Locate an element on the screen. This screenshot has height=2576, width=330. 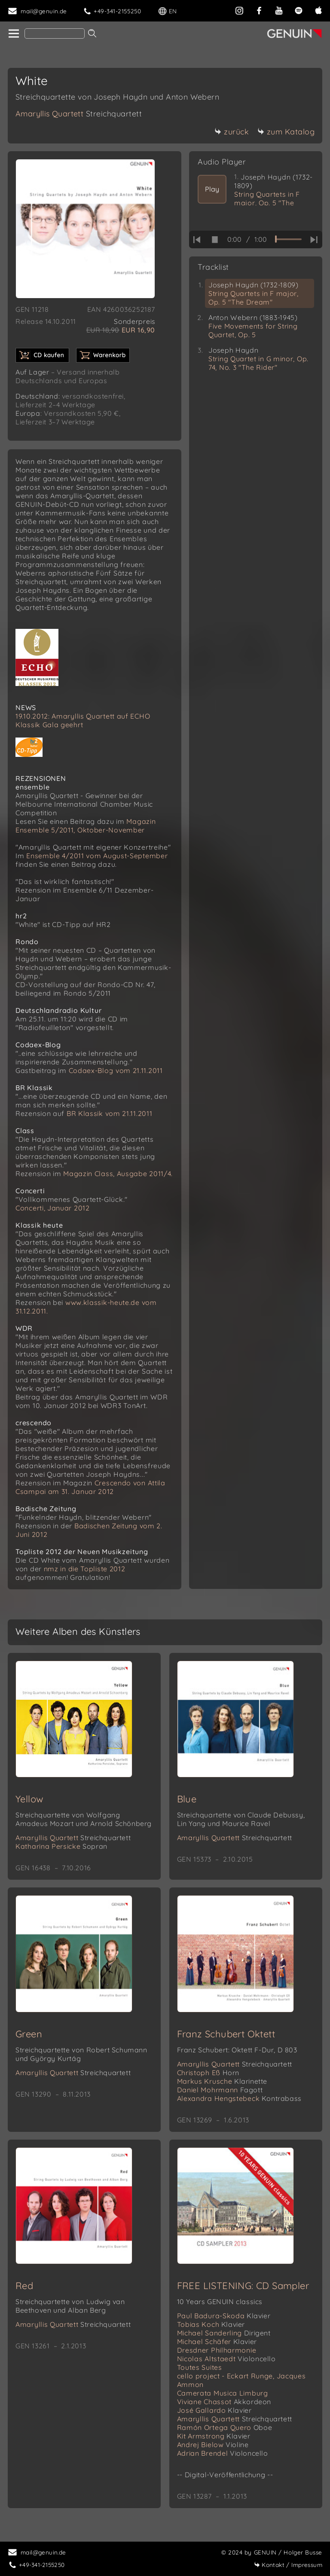
Ramón Ortega Quero is located at coordinates (224, 2427).